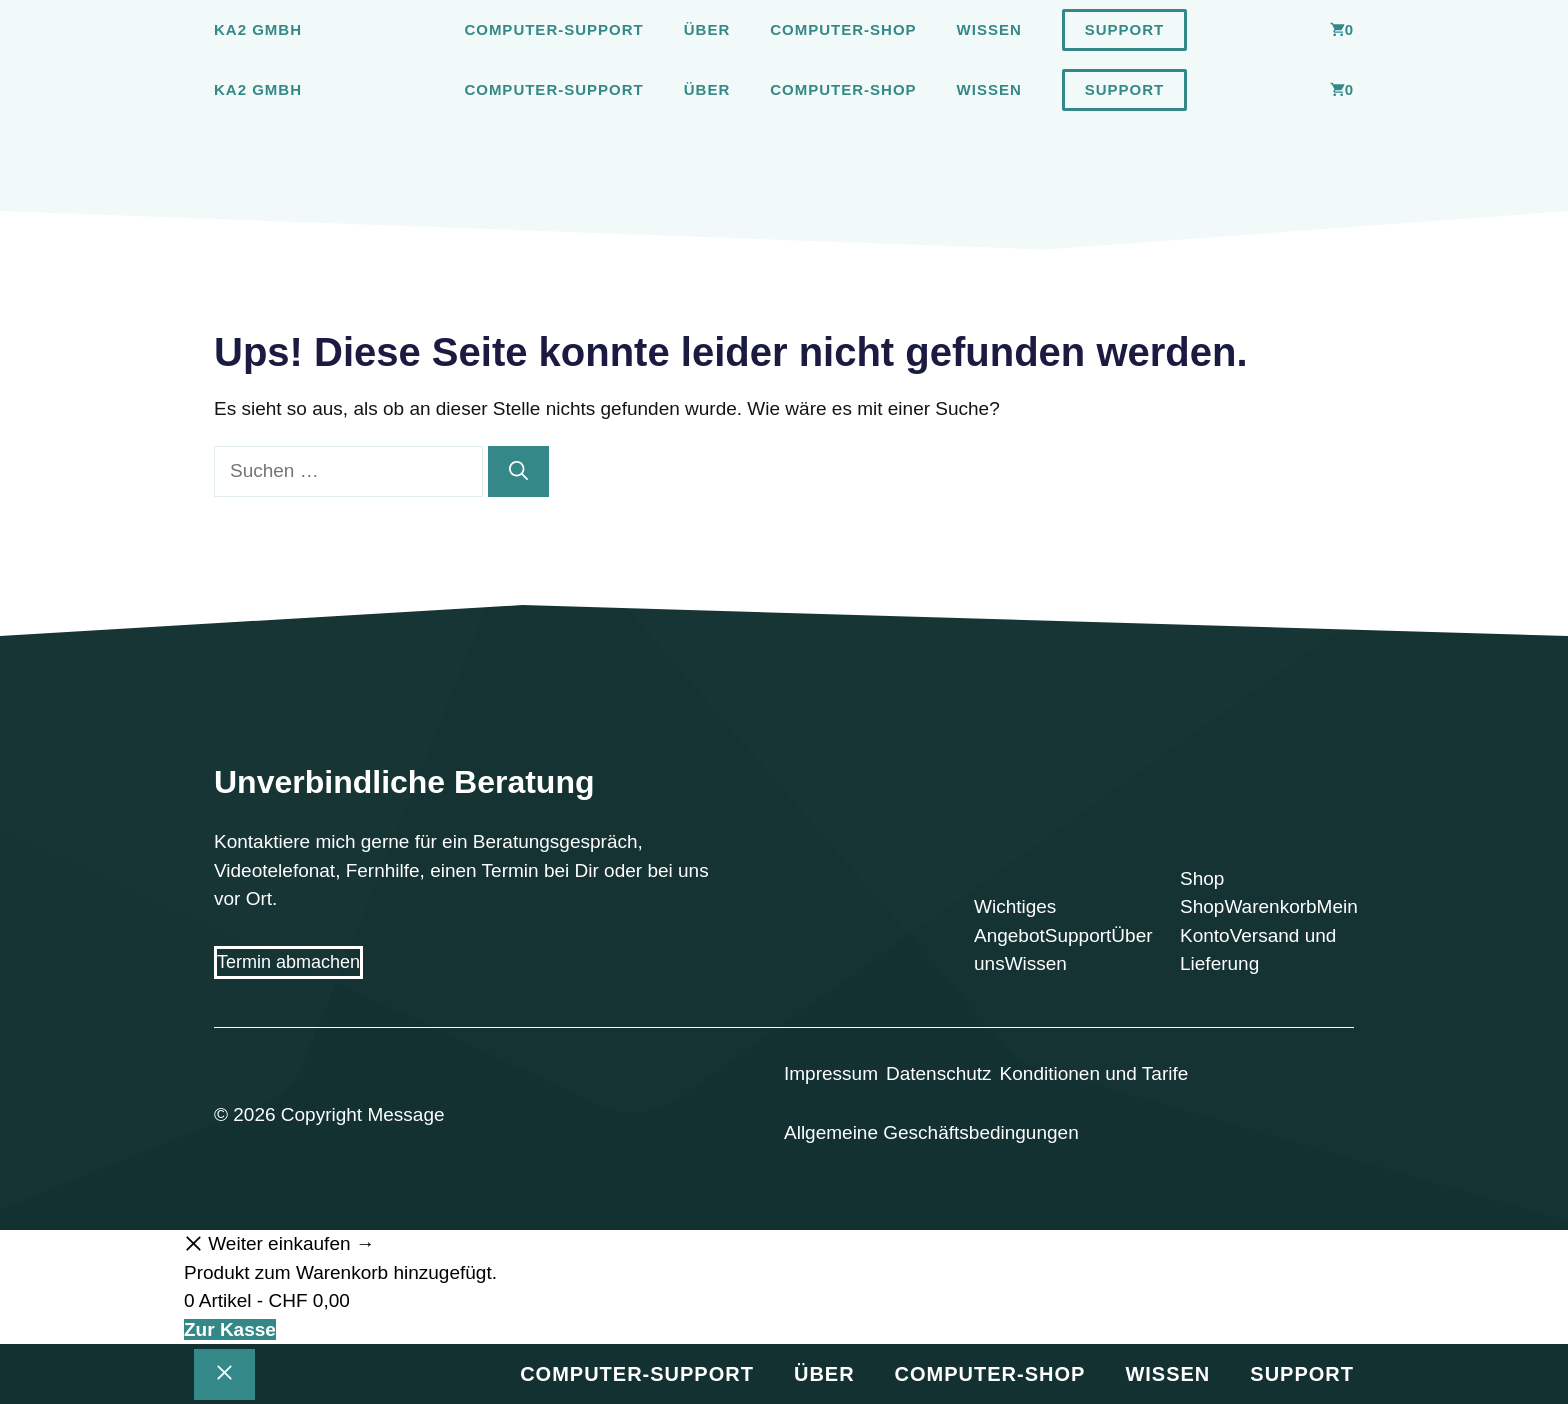  Describe the element at coordinates (931, 1132) in the screenshot. I see `Allgemeine Geschäftsbedingungen` at that location.